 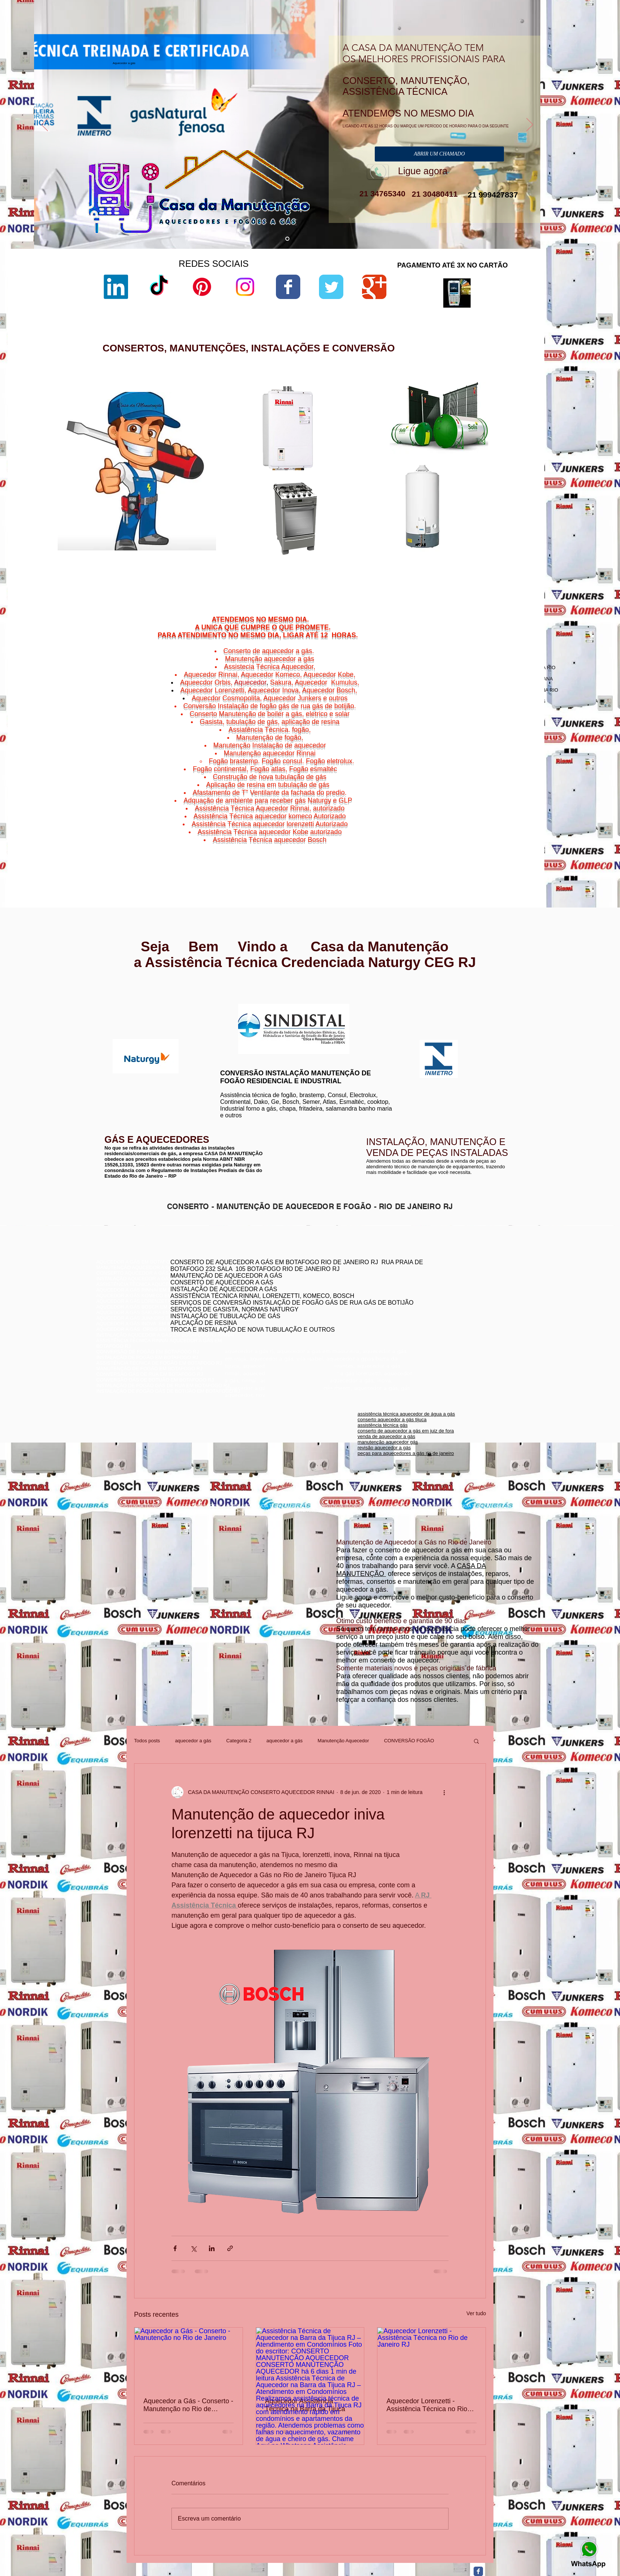 What do you see at coordinates (478, 2571) in the screenshot?
I see `[Facebook Classic]` at bounding box center [478, 2571].